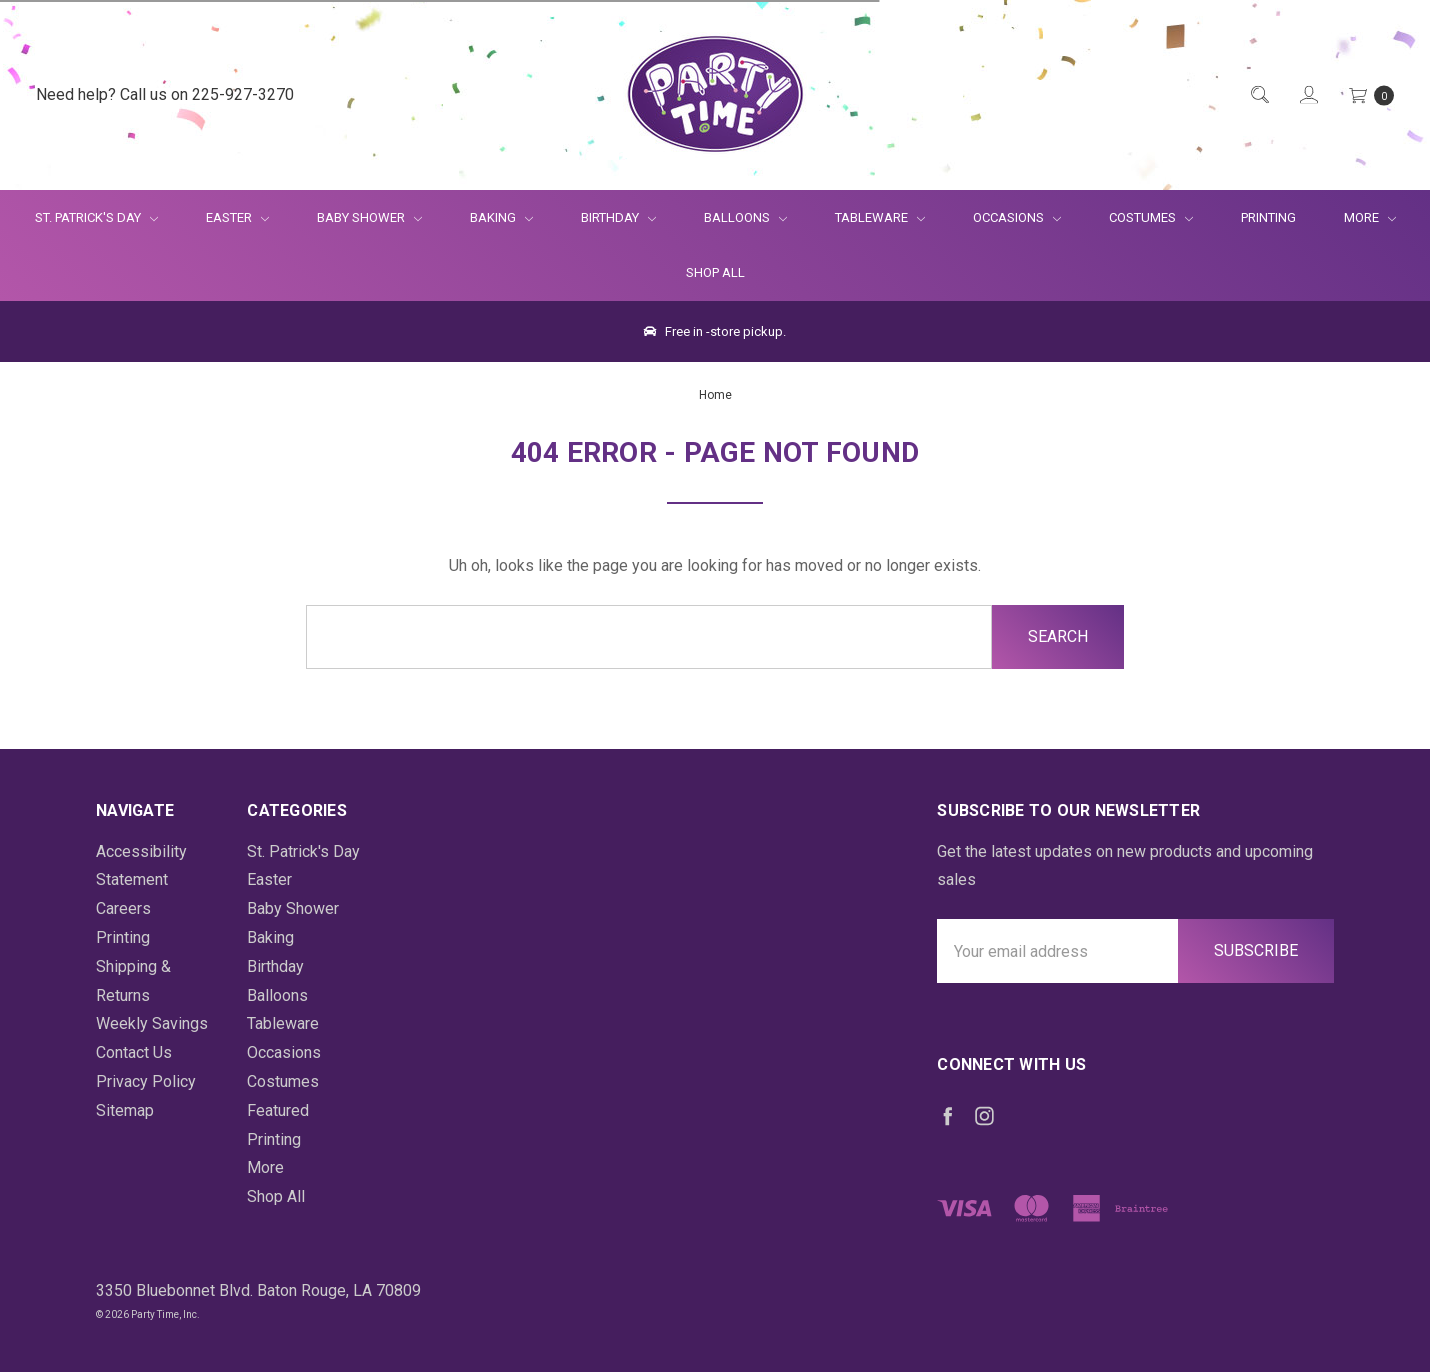 This screenshot has width=1430, height=1372. What do you see at coordinates (96, 217) in the screenshot?
I see `St. Patrick's Day` at bounding box center [96, 217].